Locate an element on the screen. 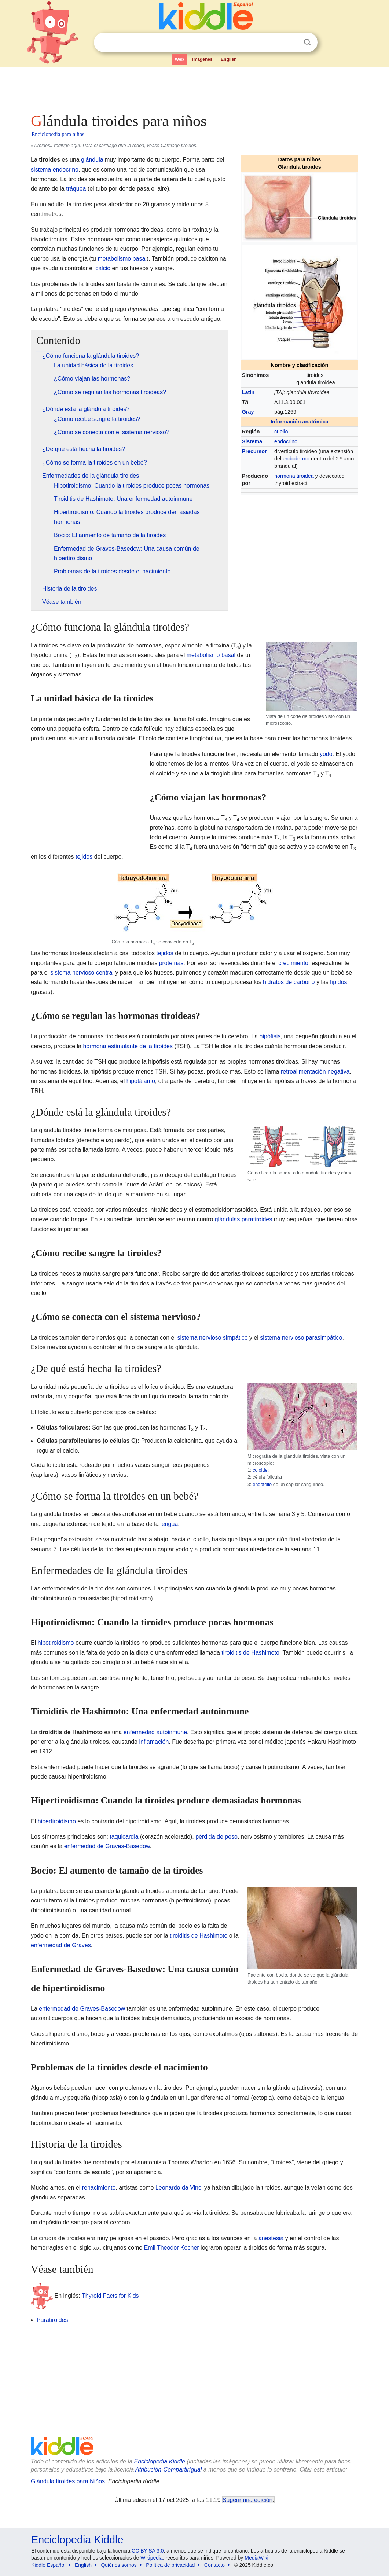 The width and height of the screenshot is (389, 2576). Thyroid Facts for Kids is located at coordinates (110, 2296).